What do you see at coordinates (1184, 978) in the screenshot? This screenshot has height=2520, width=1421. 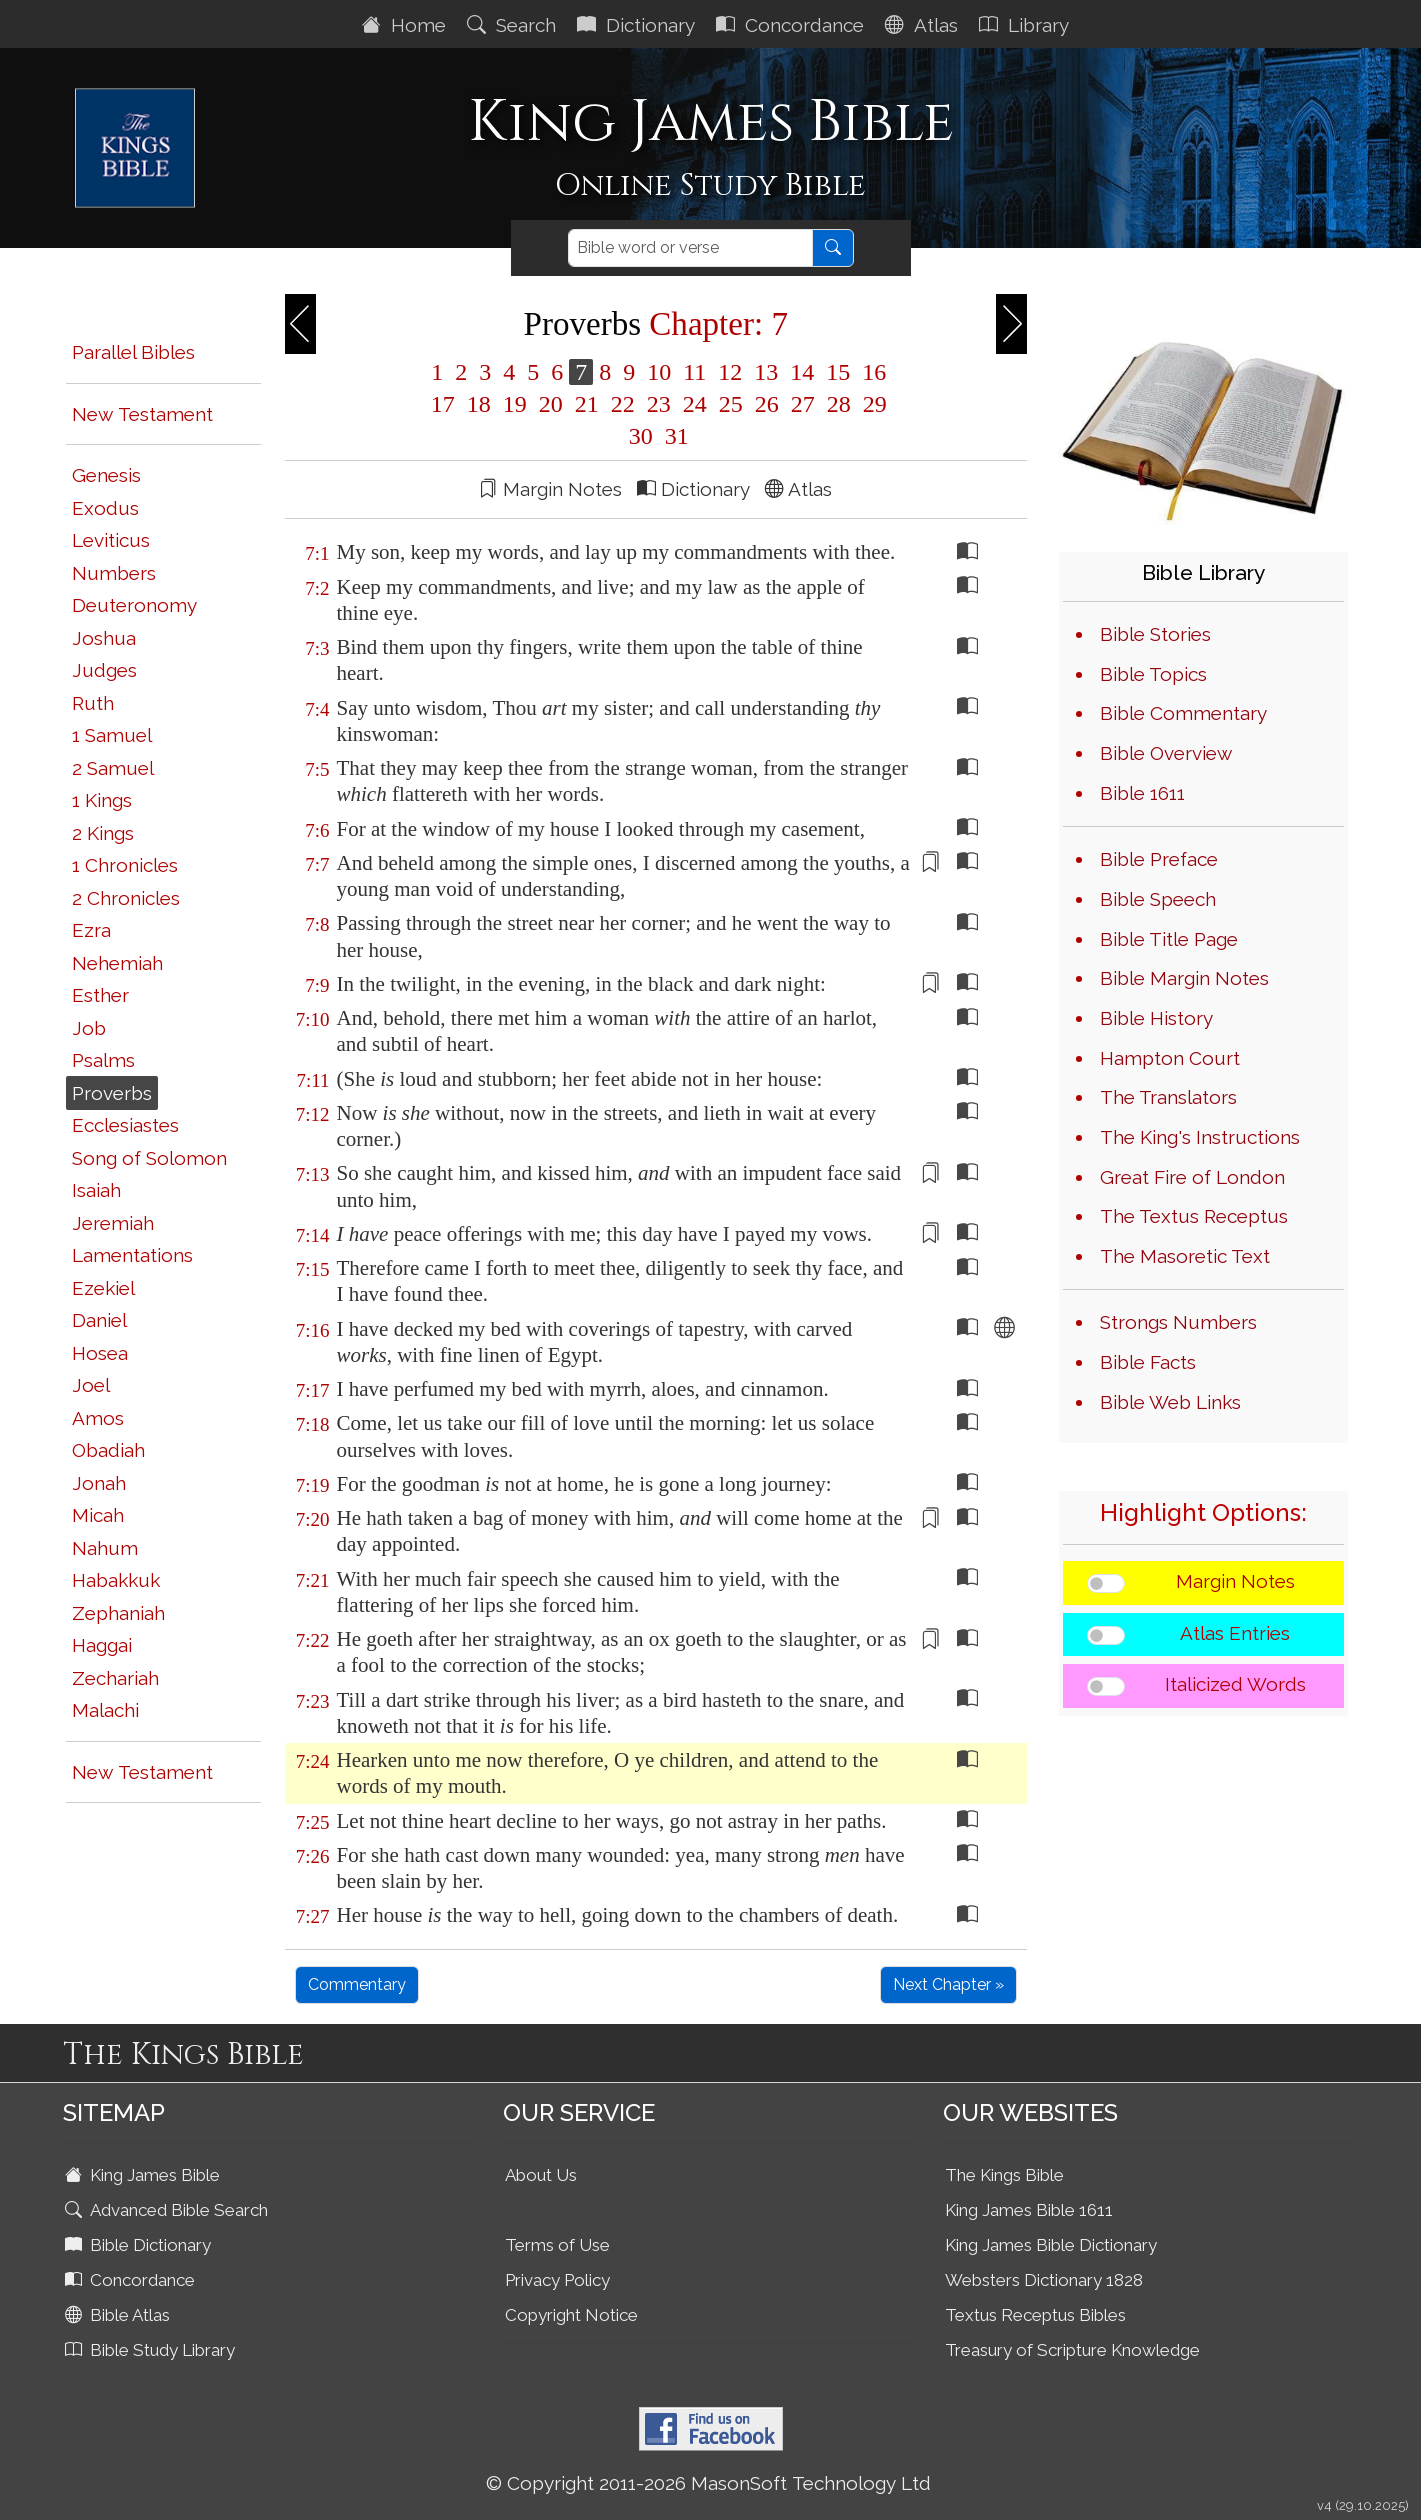 I see `Bible Margin Notes` at bounding box center [1184, 978].